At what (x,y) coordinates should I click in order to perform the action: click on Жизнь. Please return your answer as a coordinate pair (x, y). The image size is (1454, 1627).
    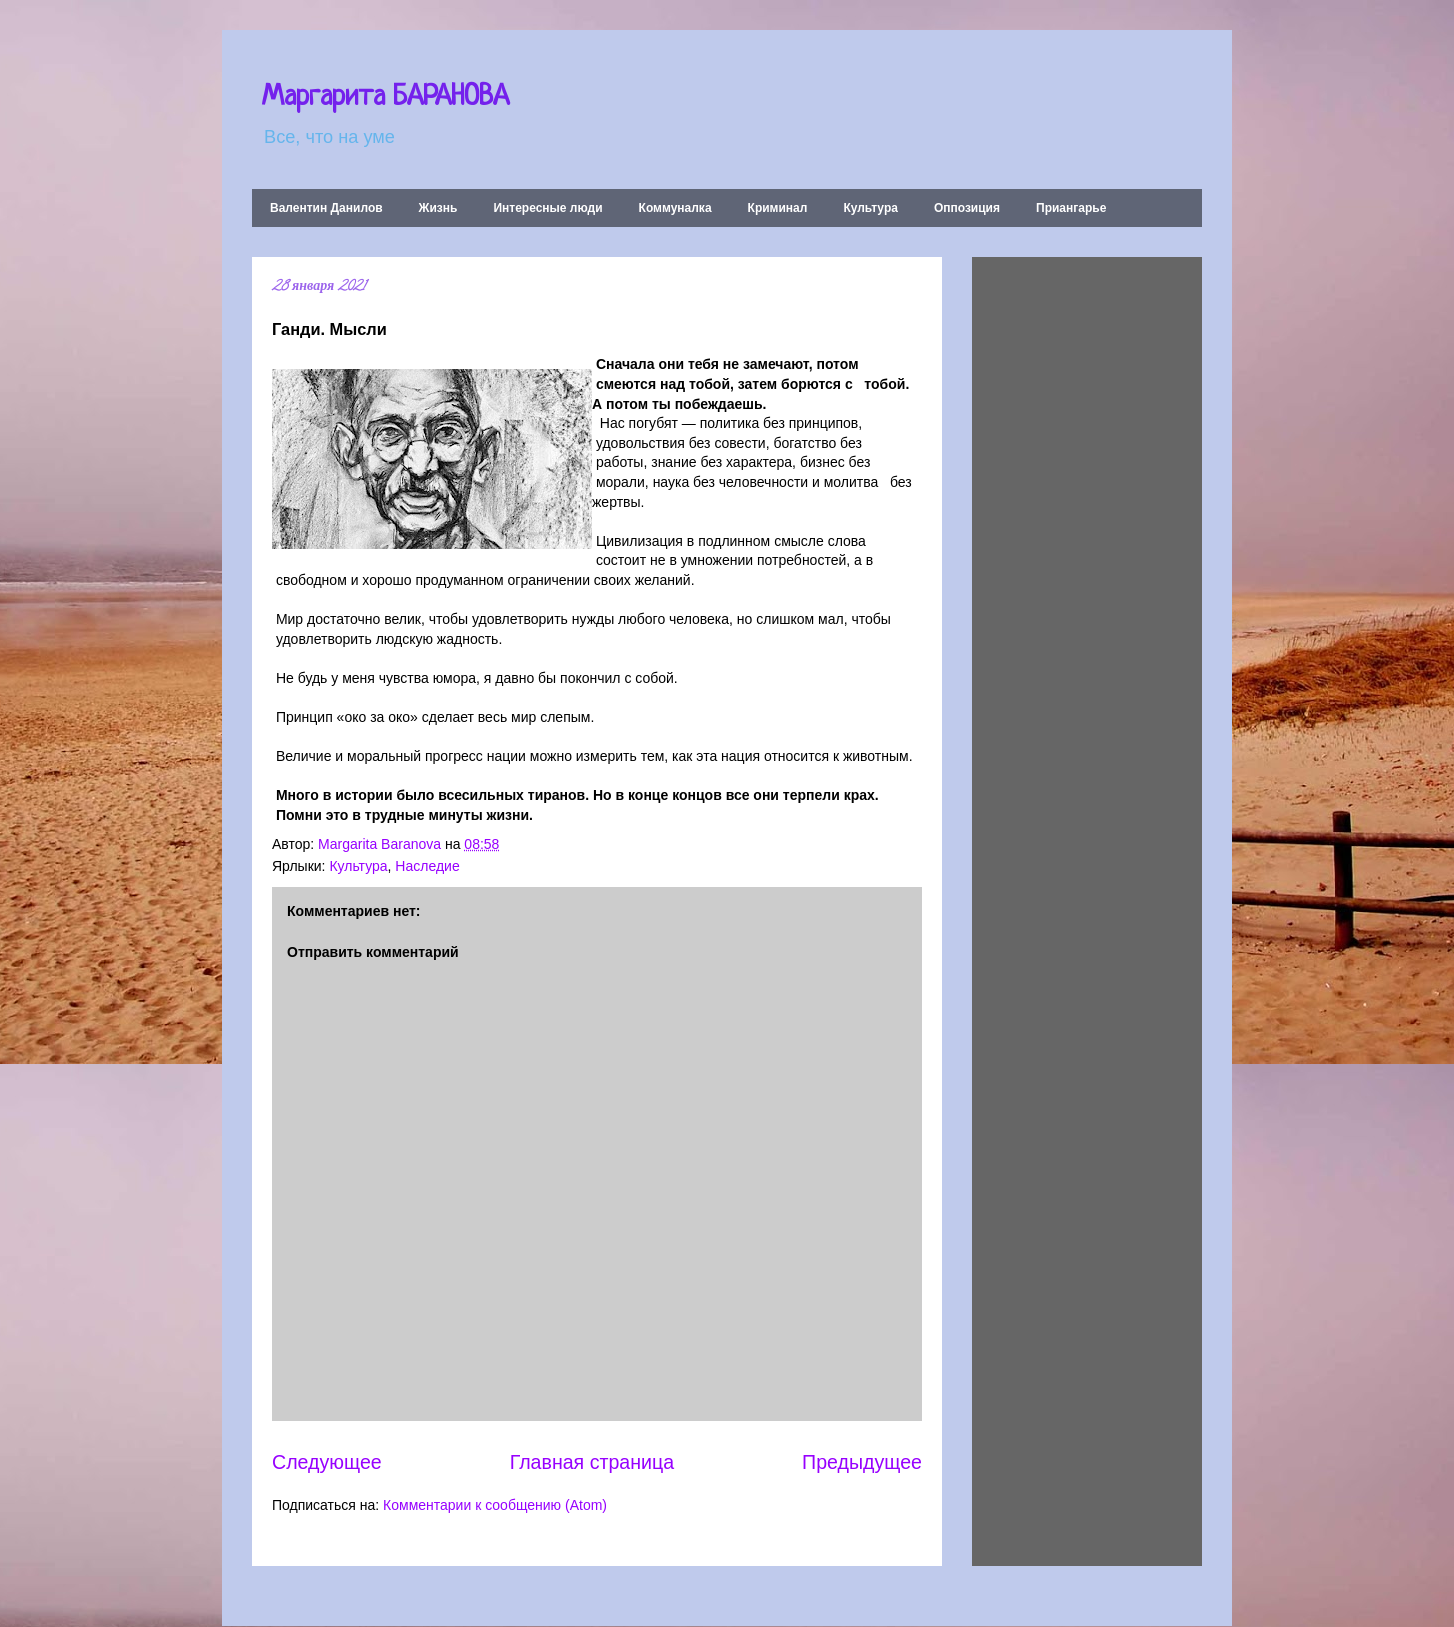
    Looking at the image, I should click on (438, 208).